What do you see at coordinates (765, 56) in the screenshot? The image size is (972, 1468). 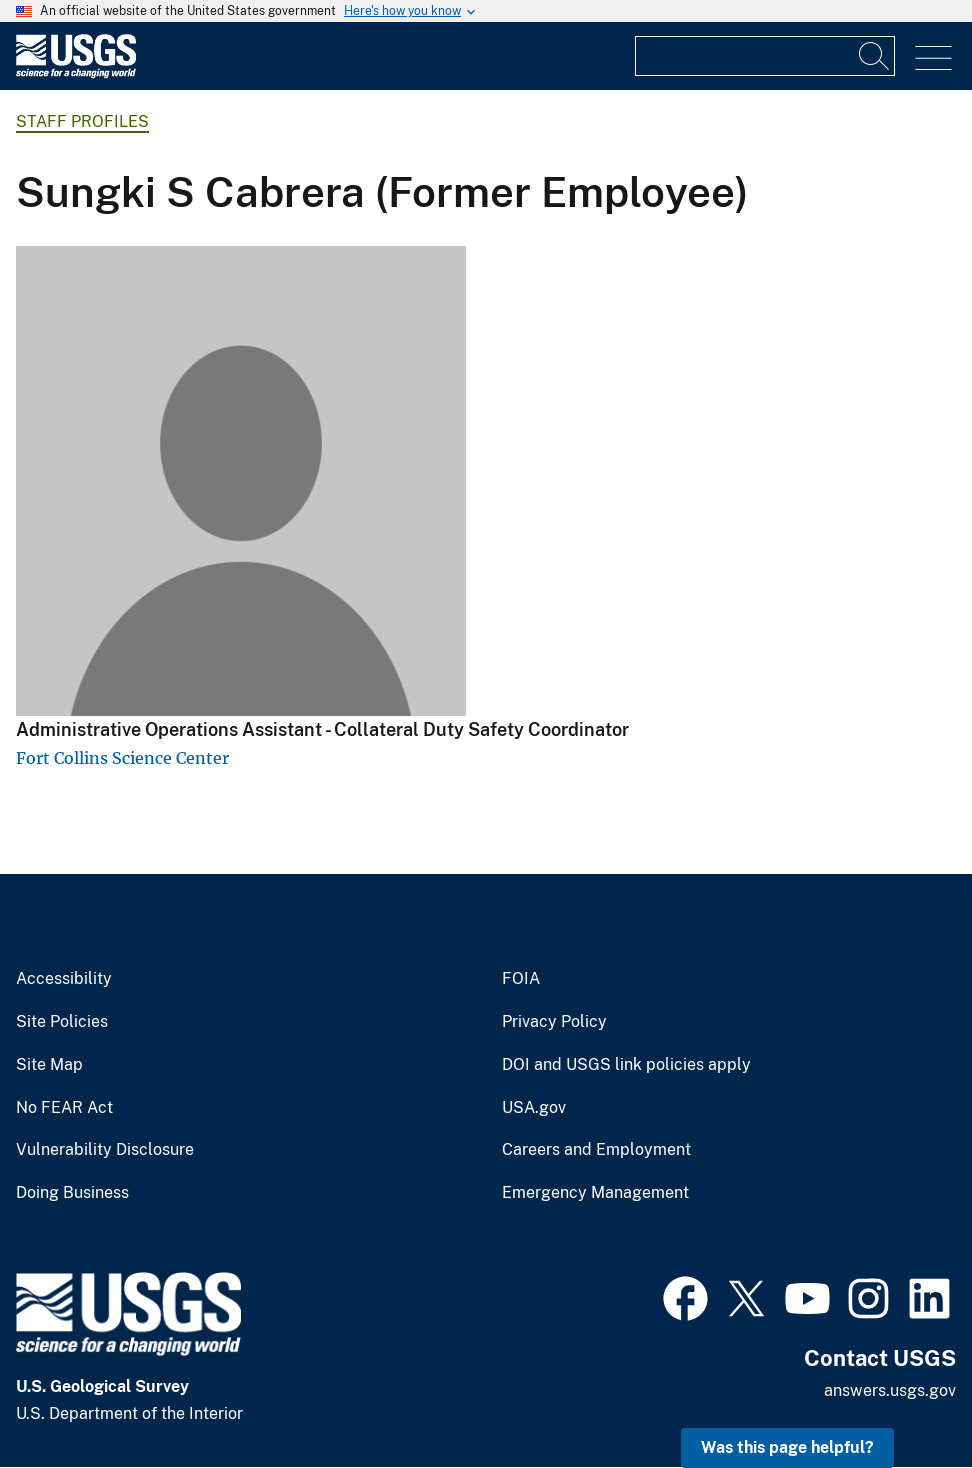 I see `[Input]` at bounding box center [765, 56].